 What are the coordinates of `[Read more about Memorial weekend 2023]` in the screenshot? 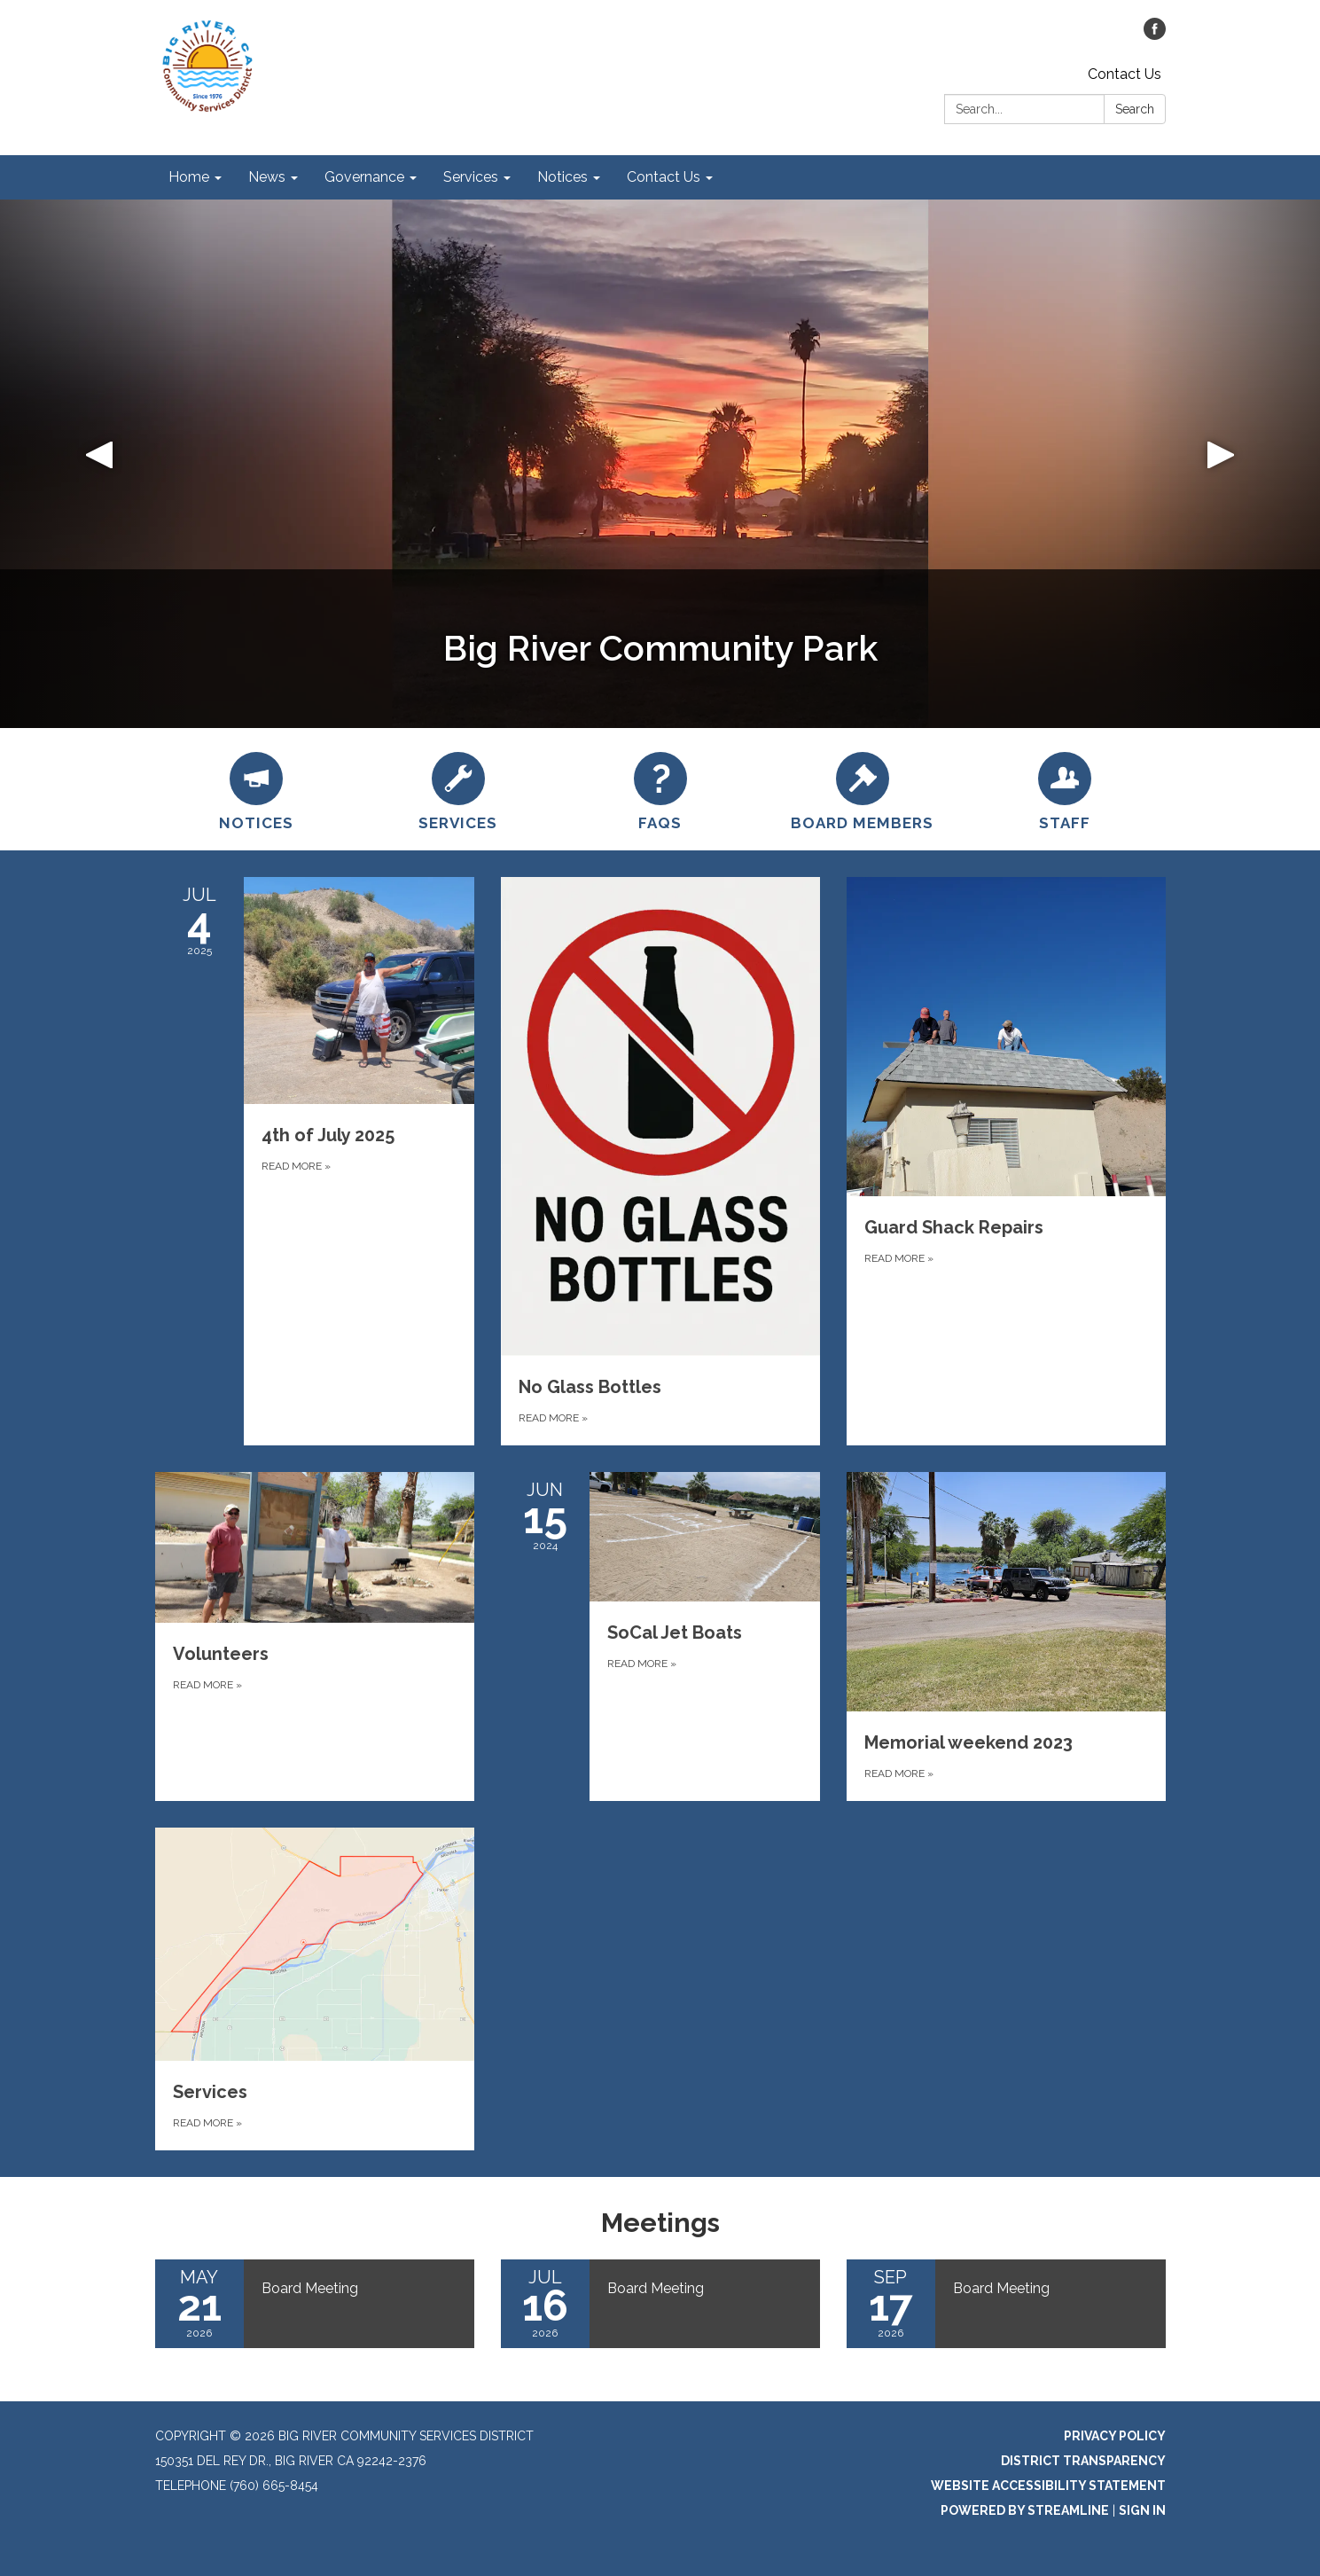 It's located at (1006, 1636).